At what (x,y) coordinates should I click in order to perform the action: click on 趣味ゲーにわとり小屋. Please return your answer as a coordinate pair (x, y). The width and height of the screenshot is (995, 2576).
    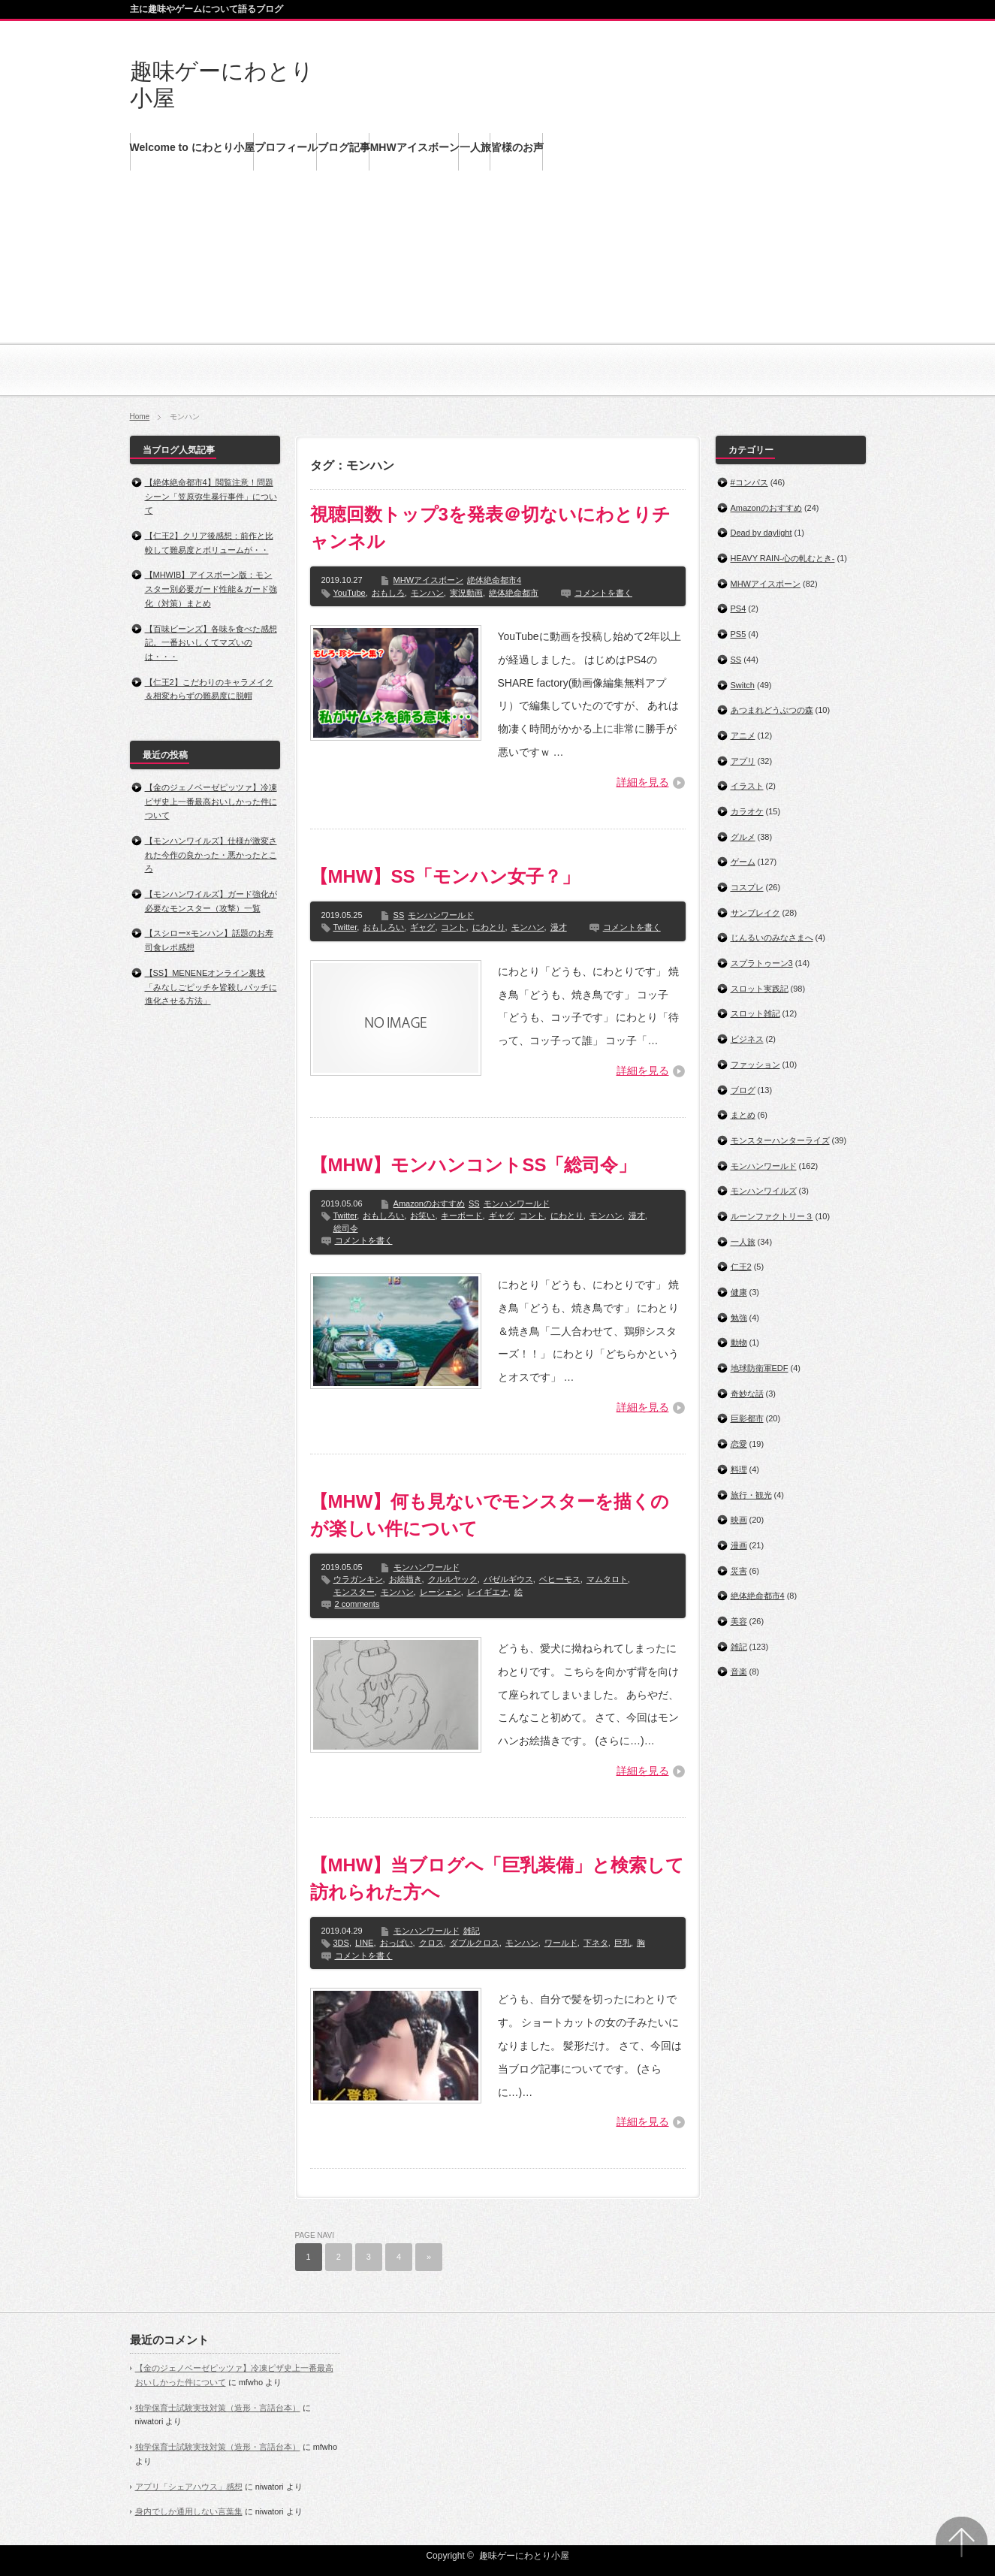
    Looking at the image, I should click on (524, 2555).